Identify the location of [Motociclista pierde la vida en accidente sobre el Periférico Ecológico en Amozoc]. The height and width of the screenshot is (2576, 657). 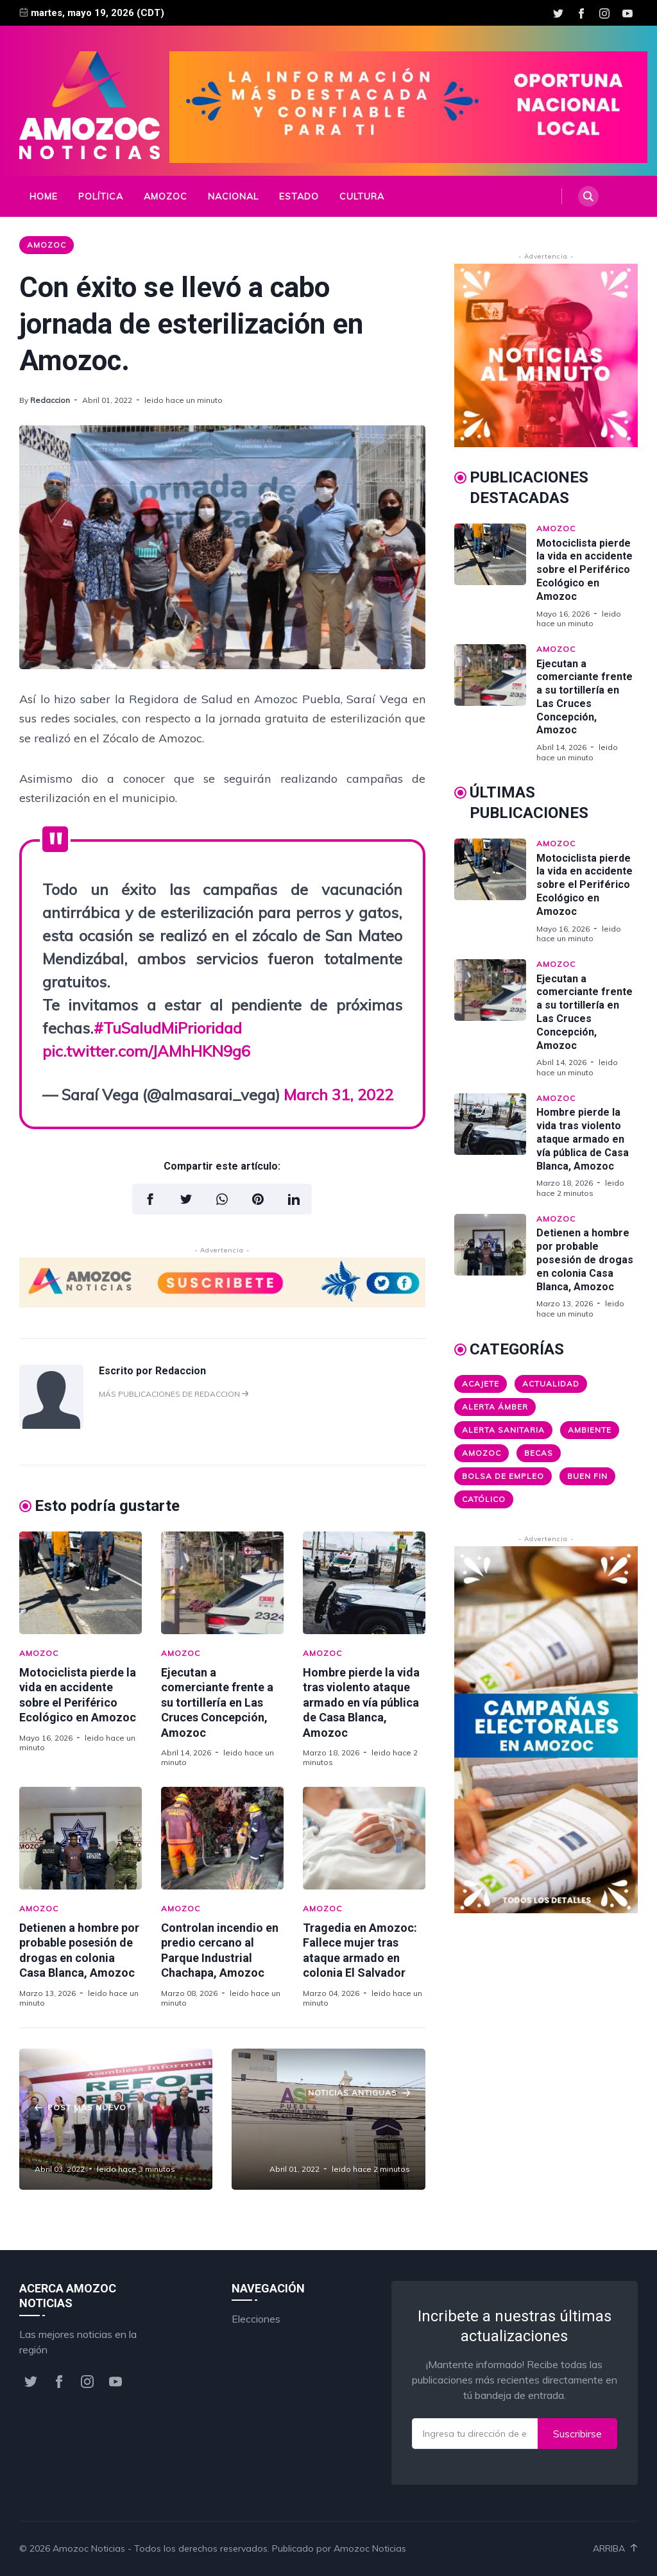
(80, 1582).